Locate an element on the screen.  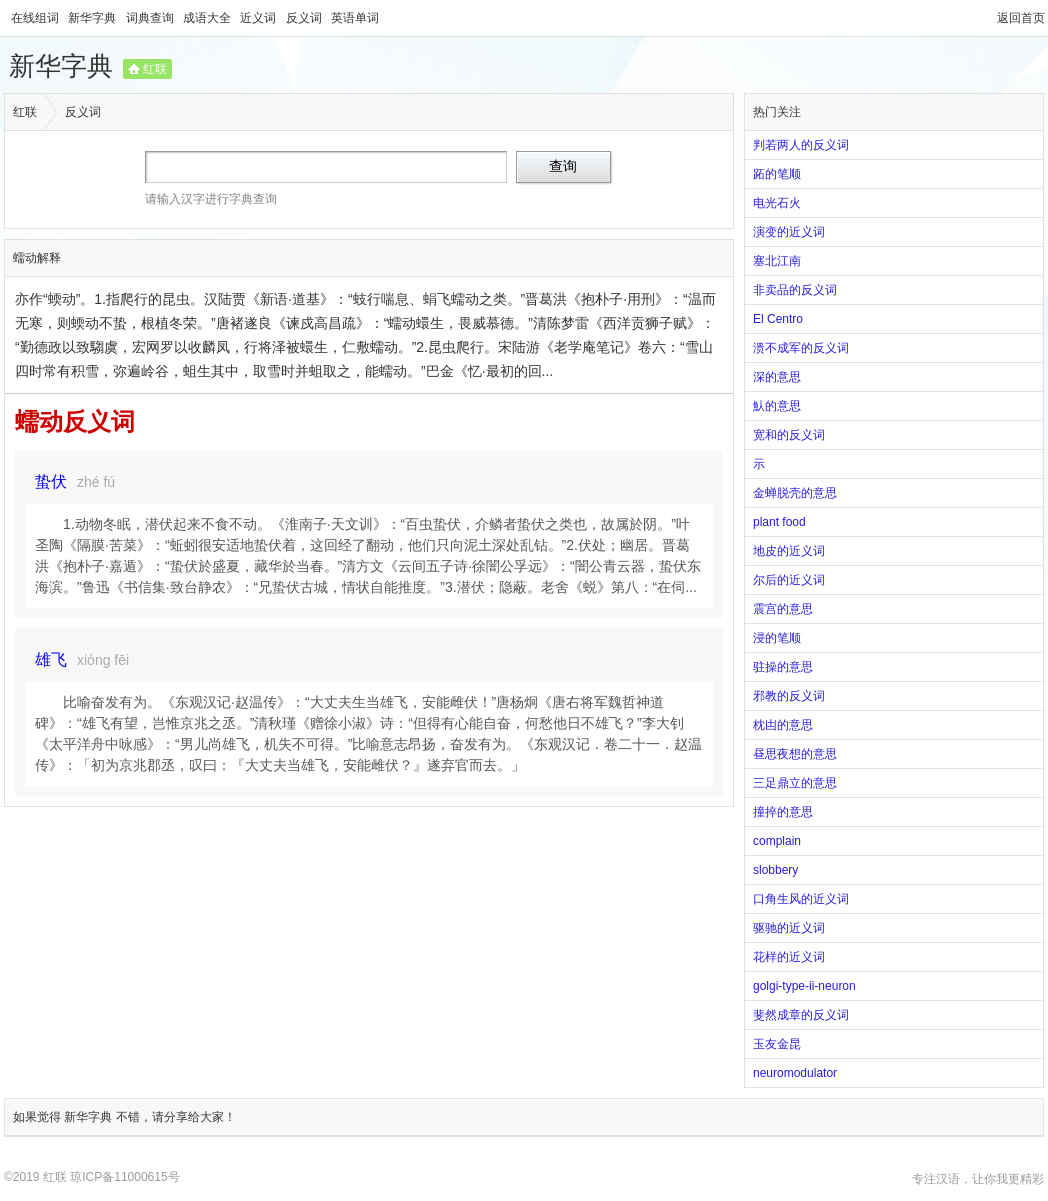
斐然成章的反义词 is located at coordinates (801, 1015).